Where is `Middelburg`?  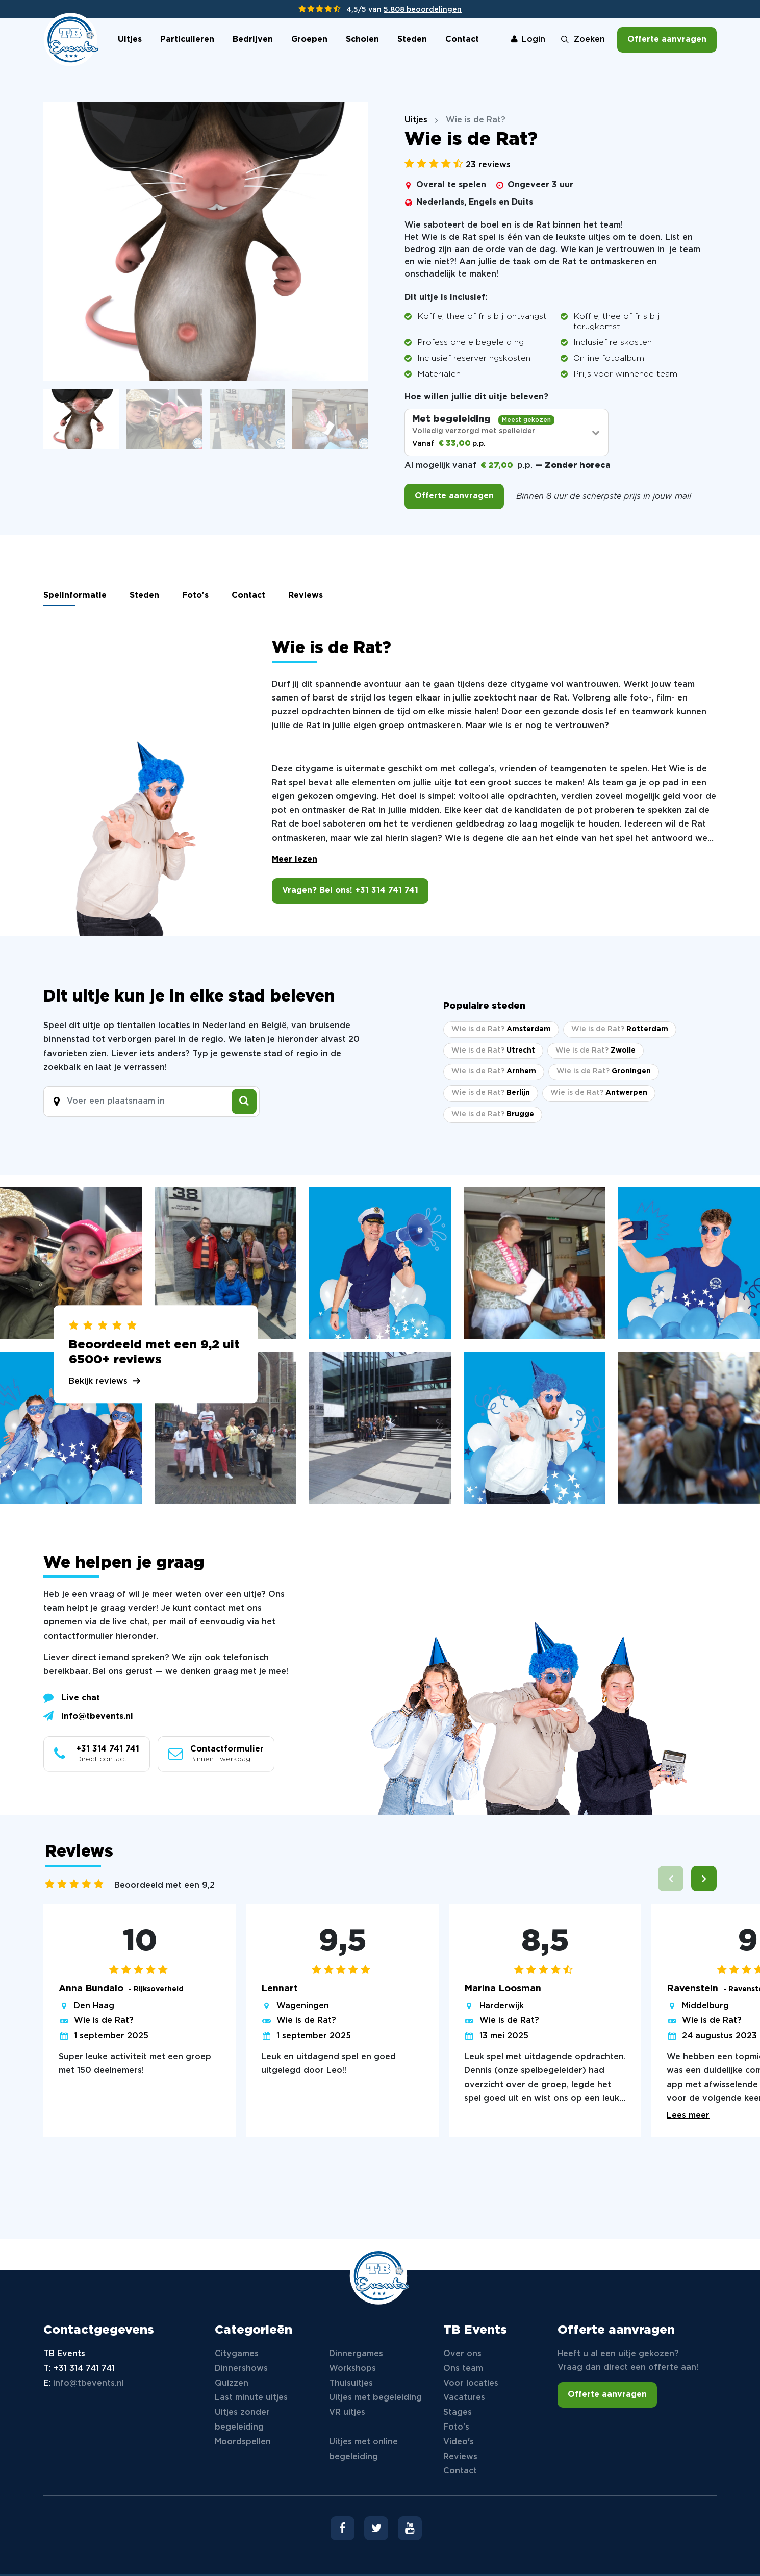 Middelburg is located at coordinates (705, 2006).